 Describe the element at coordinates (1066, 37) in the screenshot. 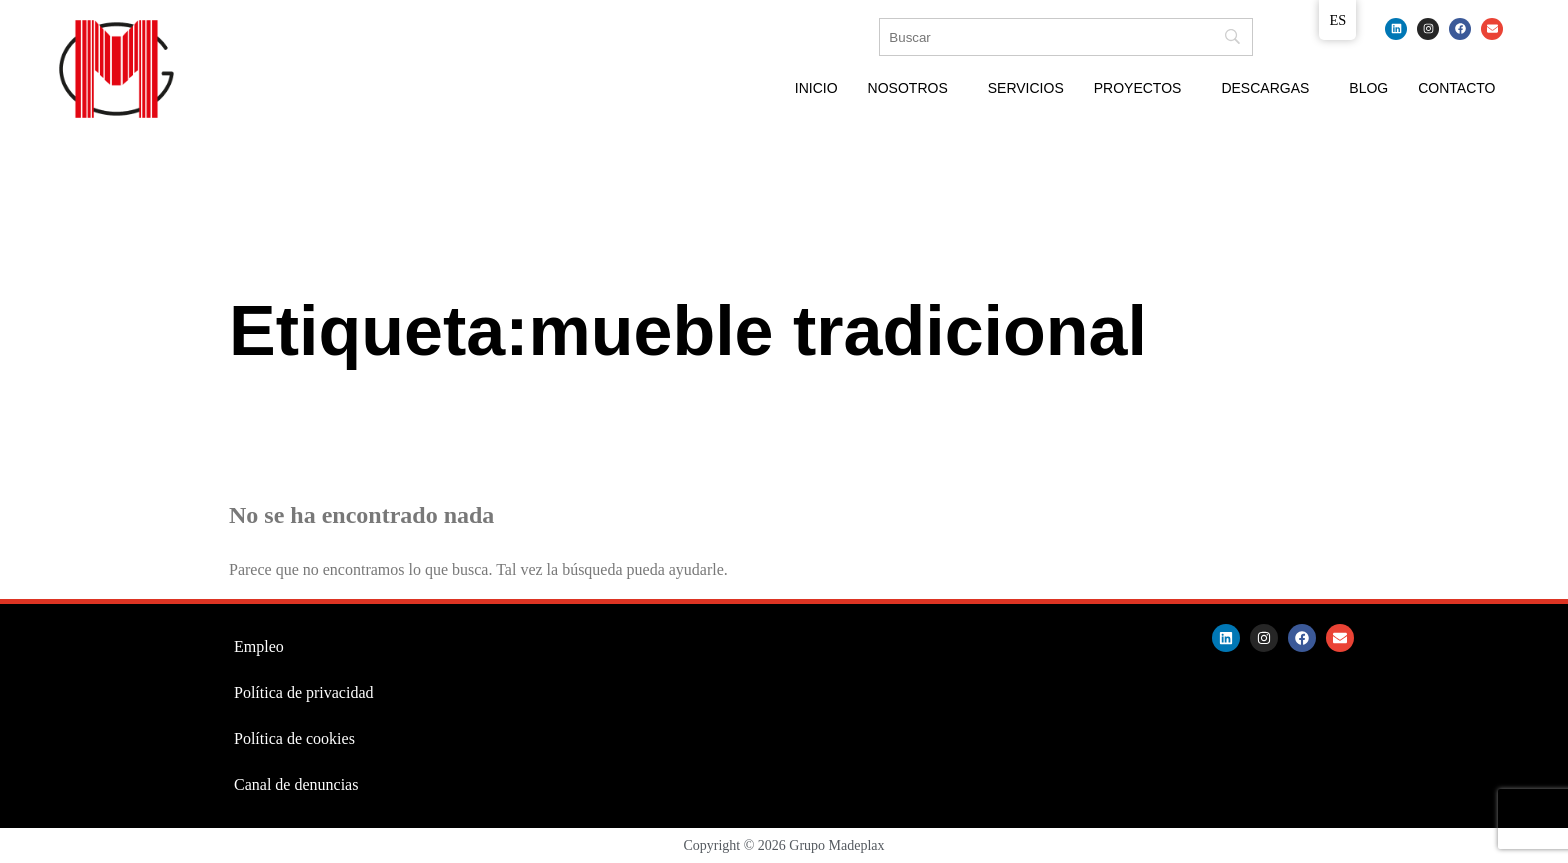

I see `[Búsqueda]` at that location.